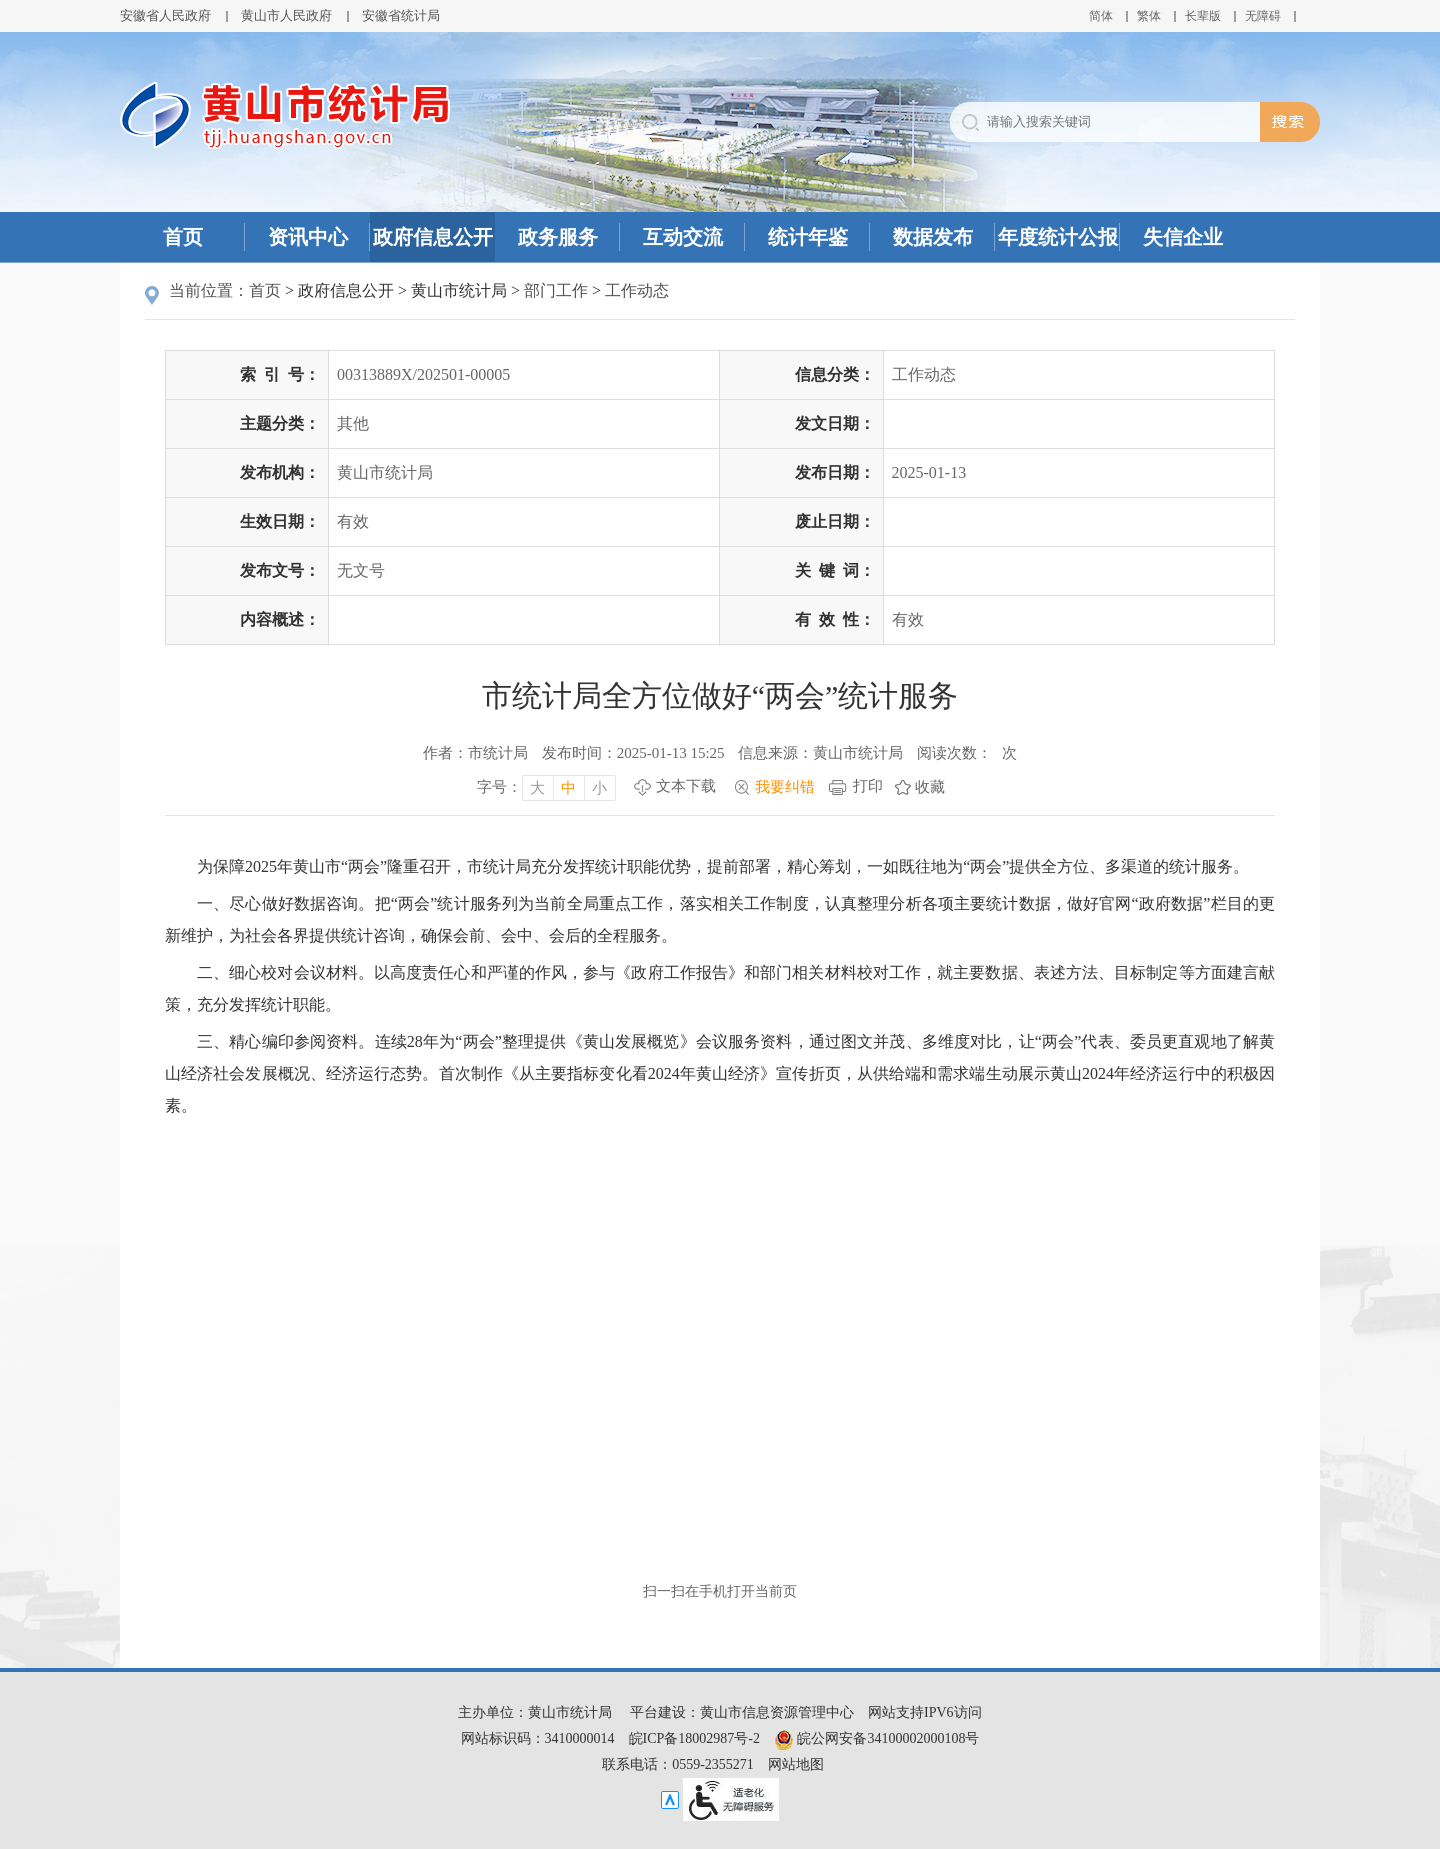 This screenshot has width=1440, height=1849. What do you see at coordinates (796, 1764) in the screenshot?
I see `网站地图` at bounding box center [796, 1764].